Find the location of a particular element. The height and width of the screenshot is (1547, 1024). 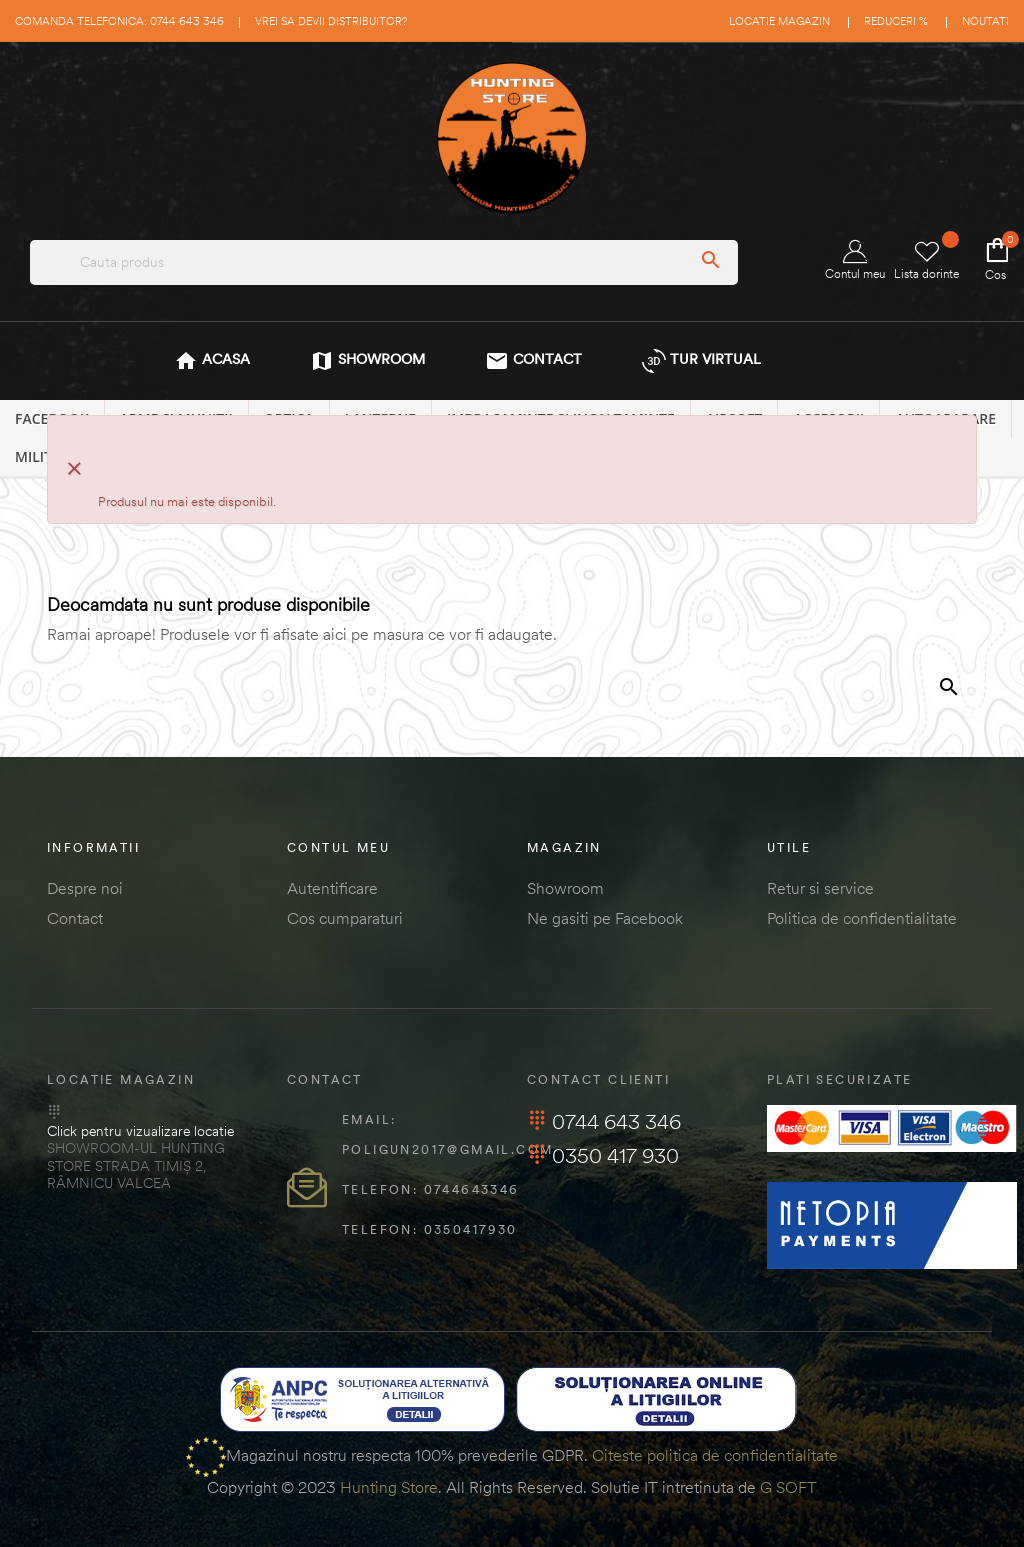

Autentificare is located at coordinates (332, 888).